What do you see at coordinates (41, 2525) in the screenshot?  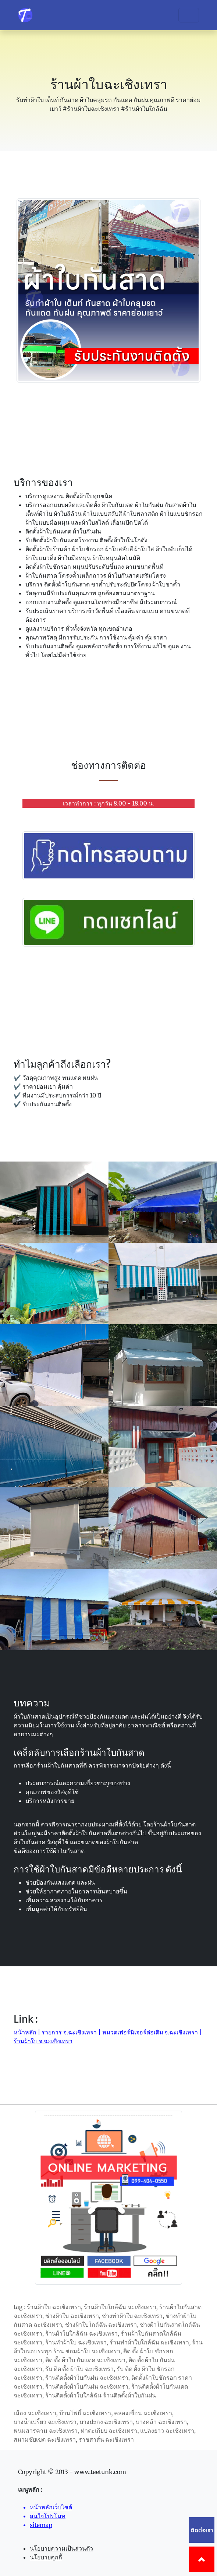 I see `sitemap` at bounding box center [41, 2525].